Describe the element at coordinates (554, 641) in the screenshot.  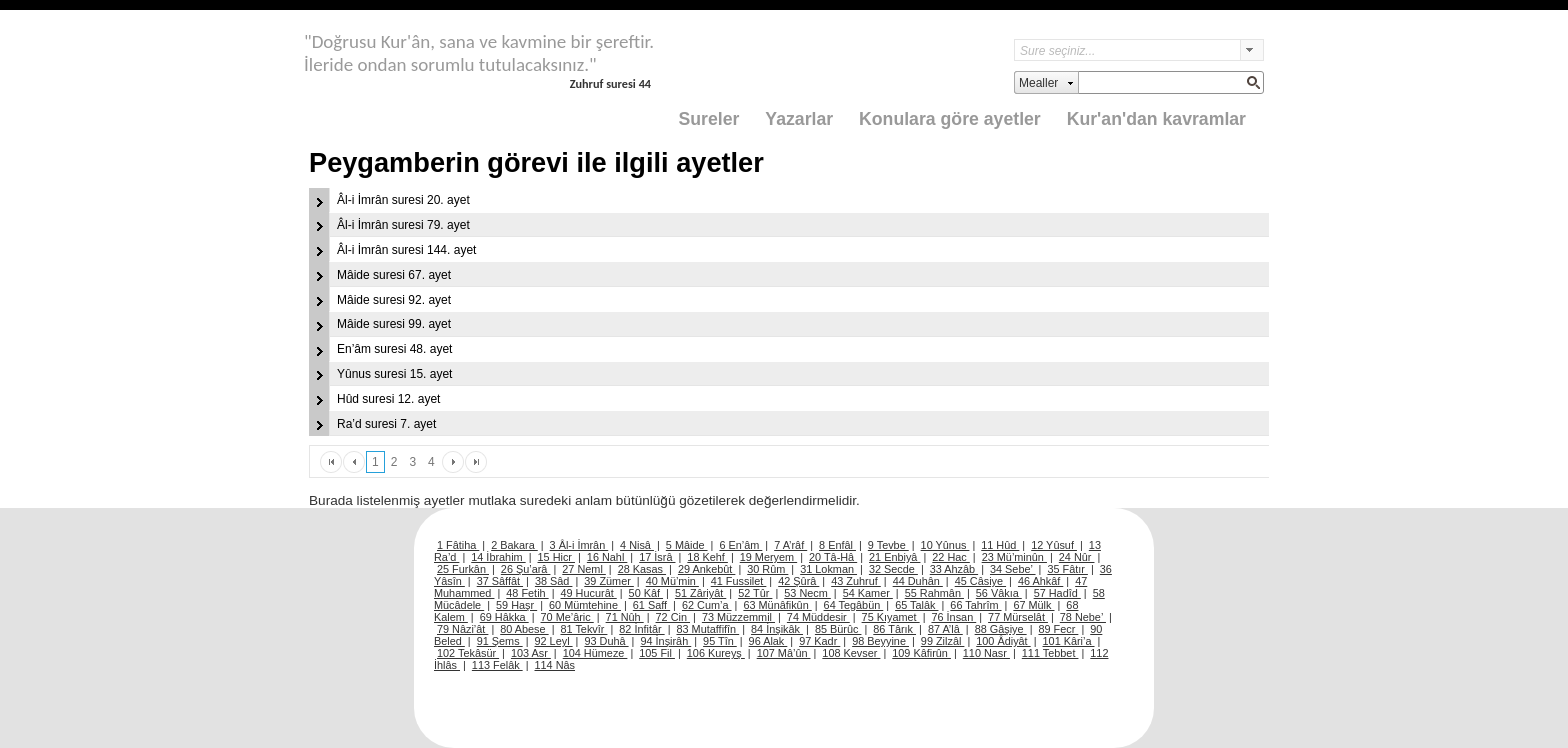
I see `92 Leyl` at that location.